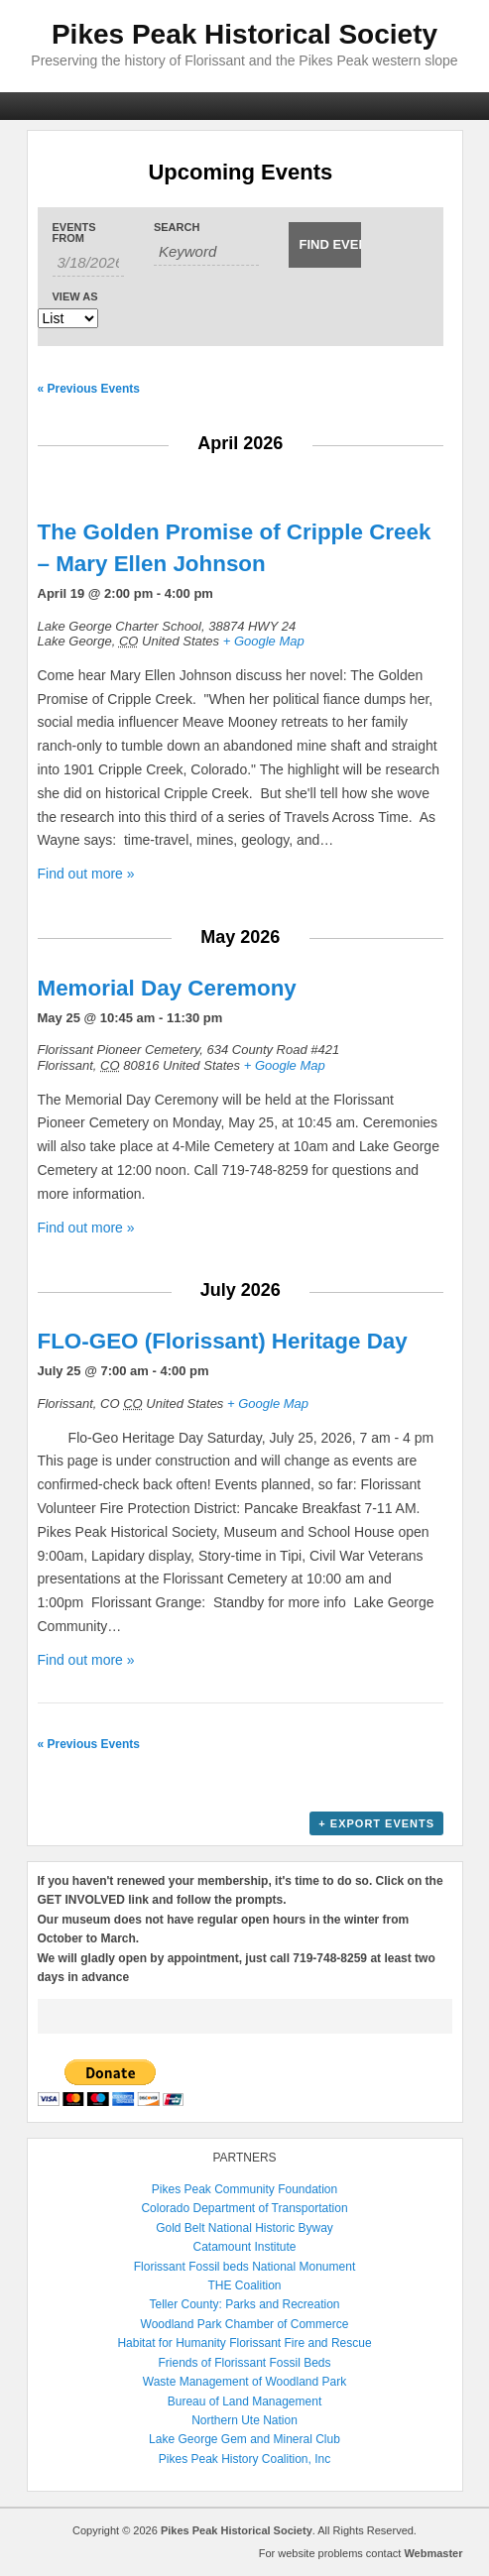  I want to click on [Search for Events by Keyword.], so click(207, 252).